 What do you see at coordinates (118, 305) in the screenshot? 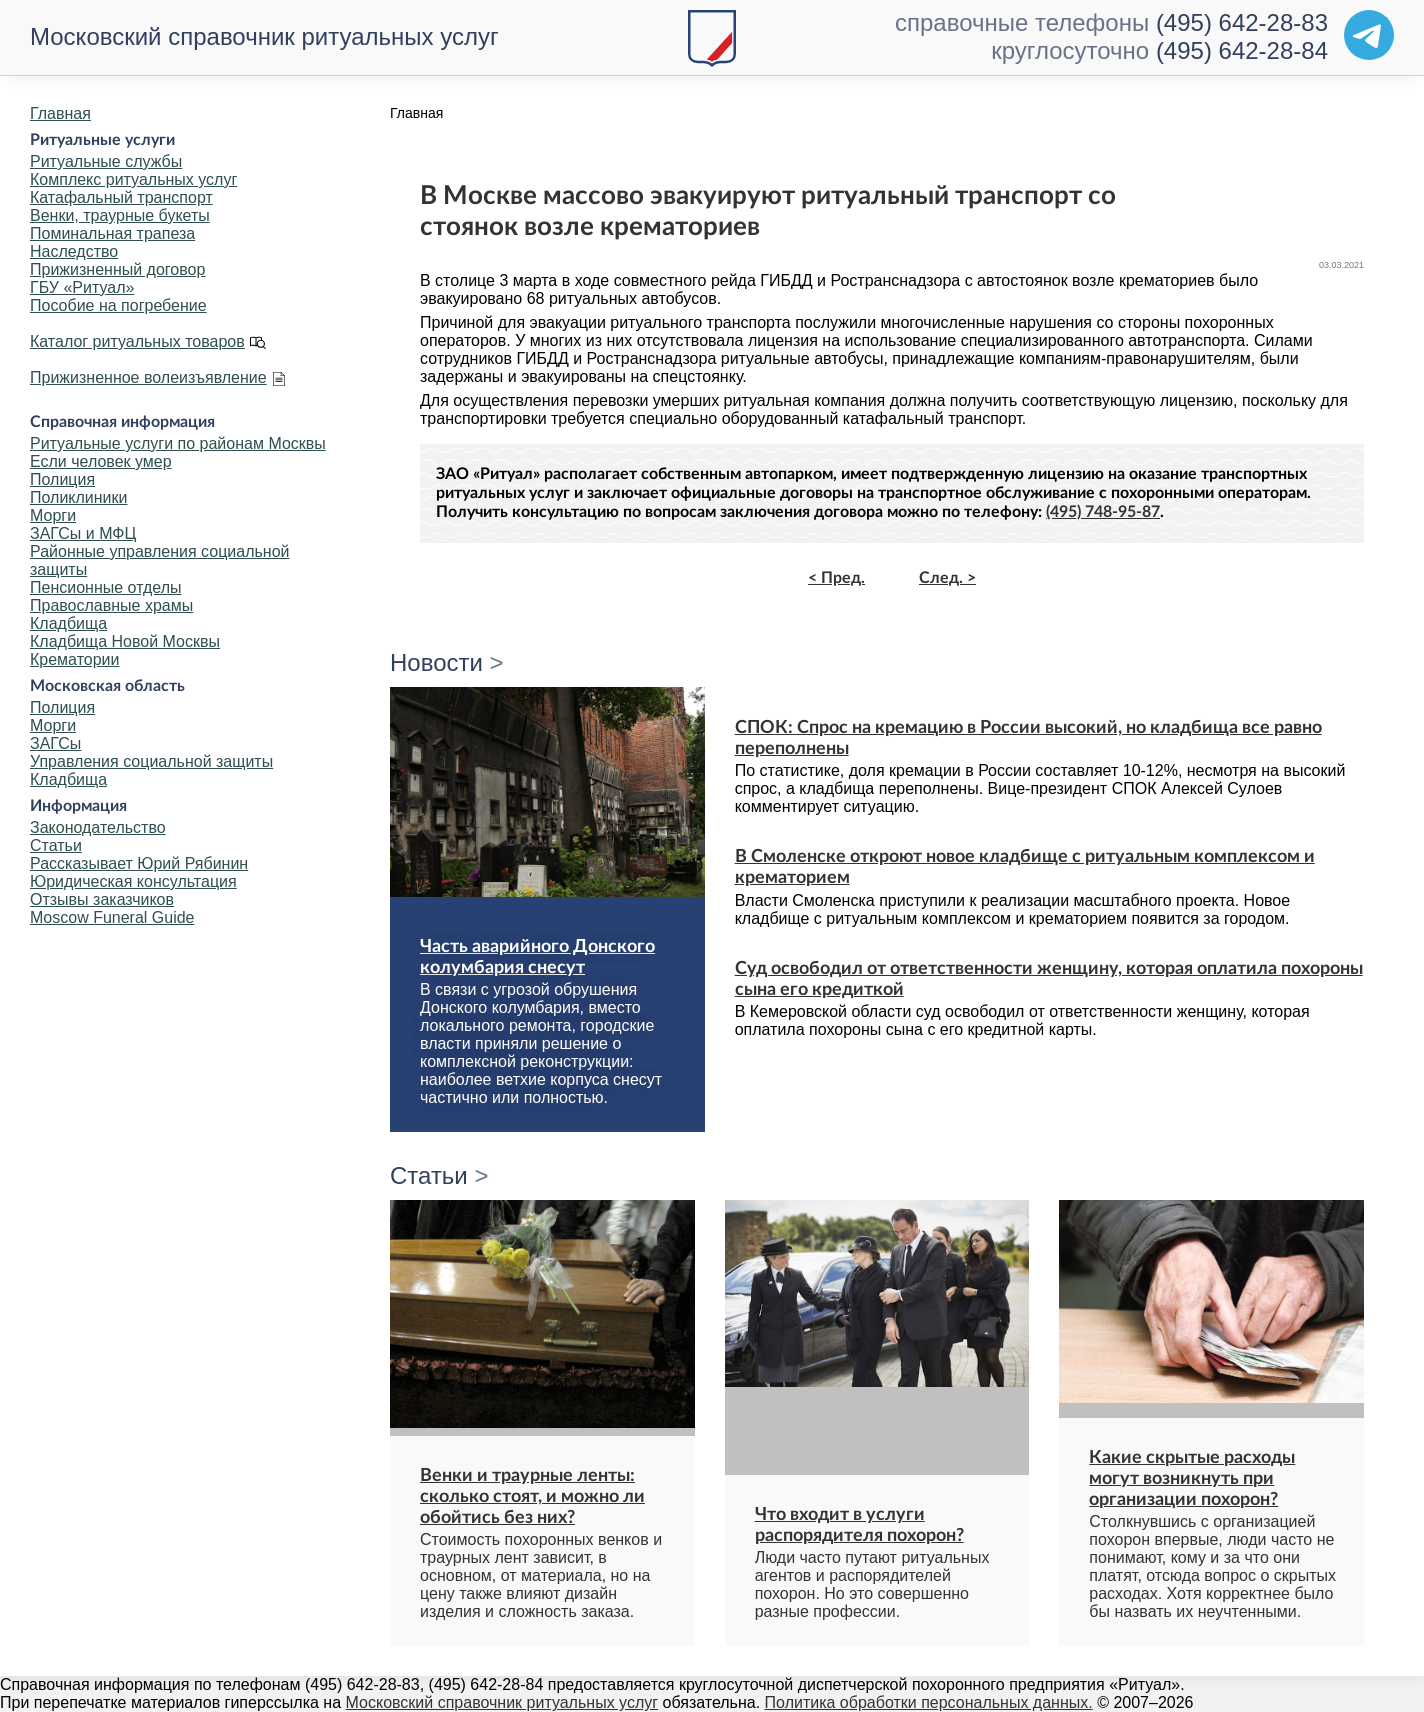
I see `Пособие на погребение` at bounding box center [118, 305].